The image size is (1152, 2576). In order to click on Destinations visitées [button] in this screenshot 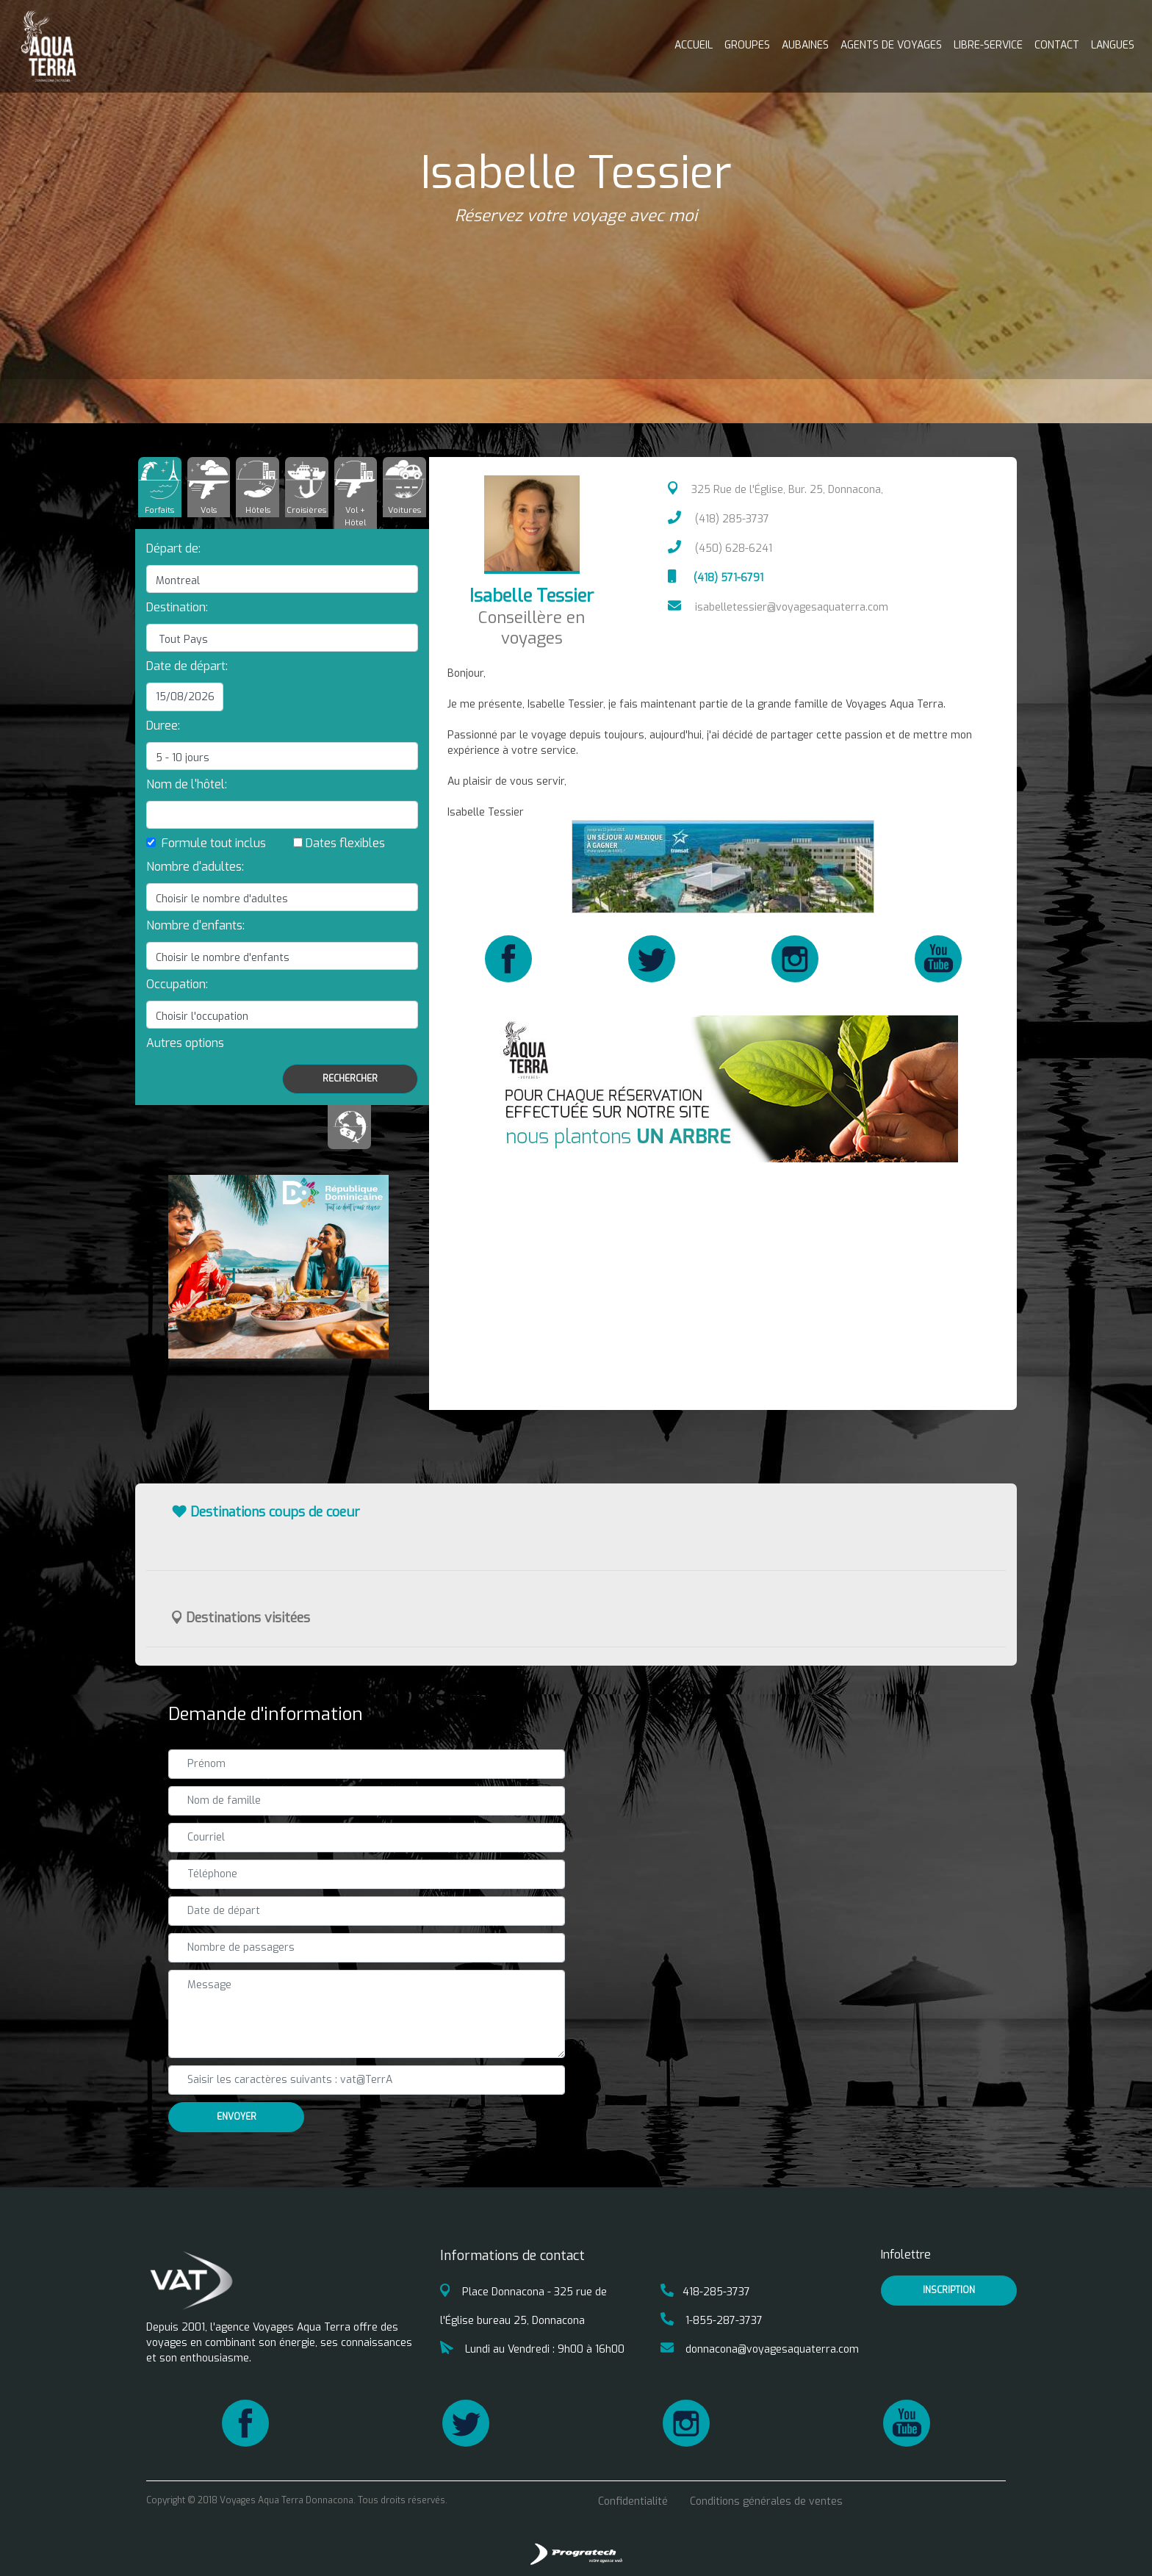, I will do `click(241, 1618)`.